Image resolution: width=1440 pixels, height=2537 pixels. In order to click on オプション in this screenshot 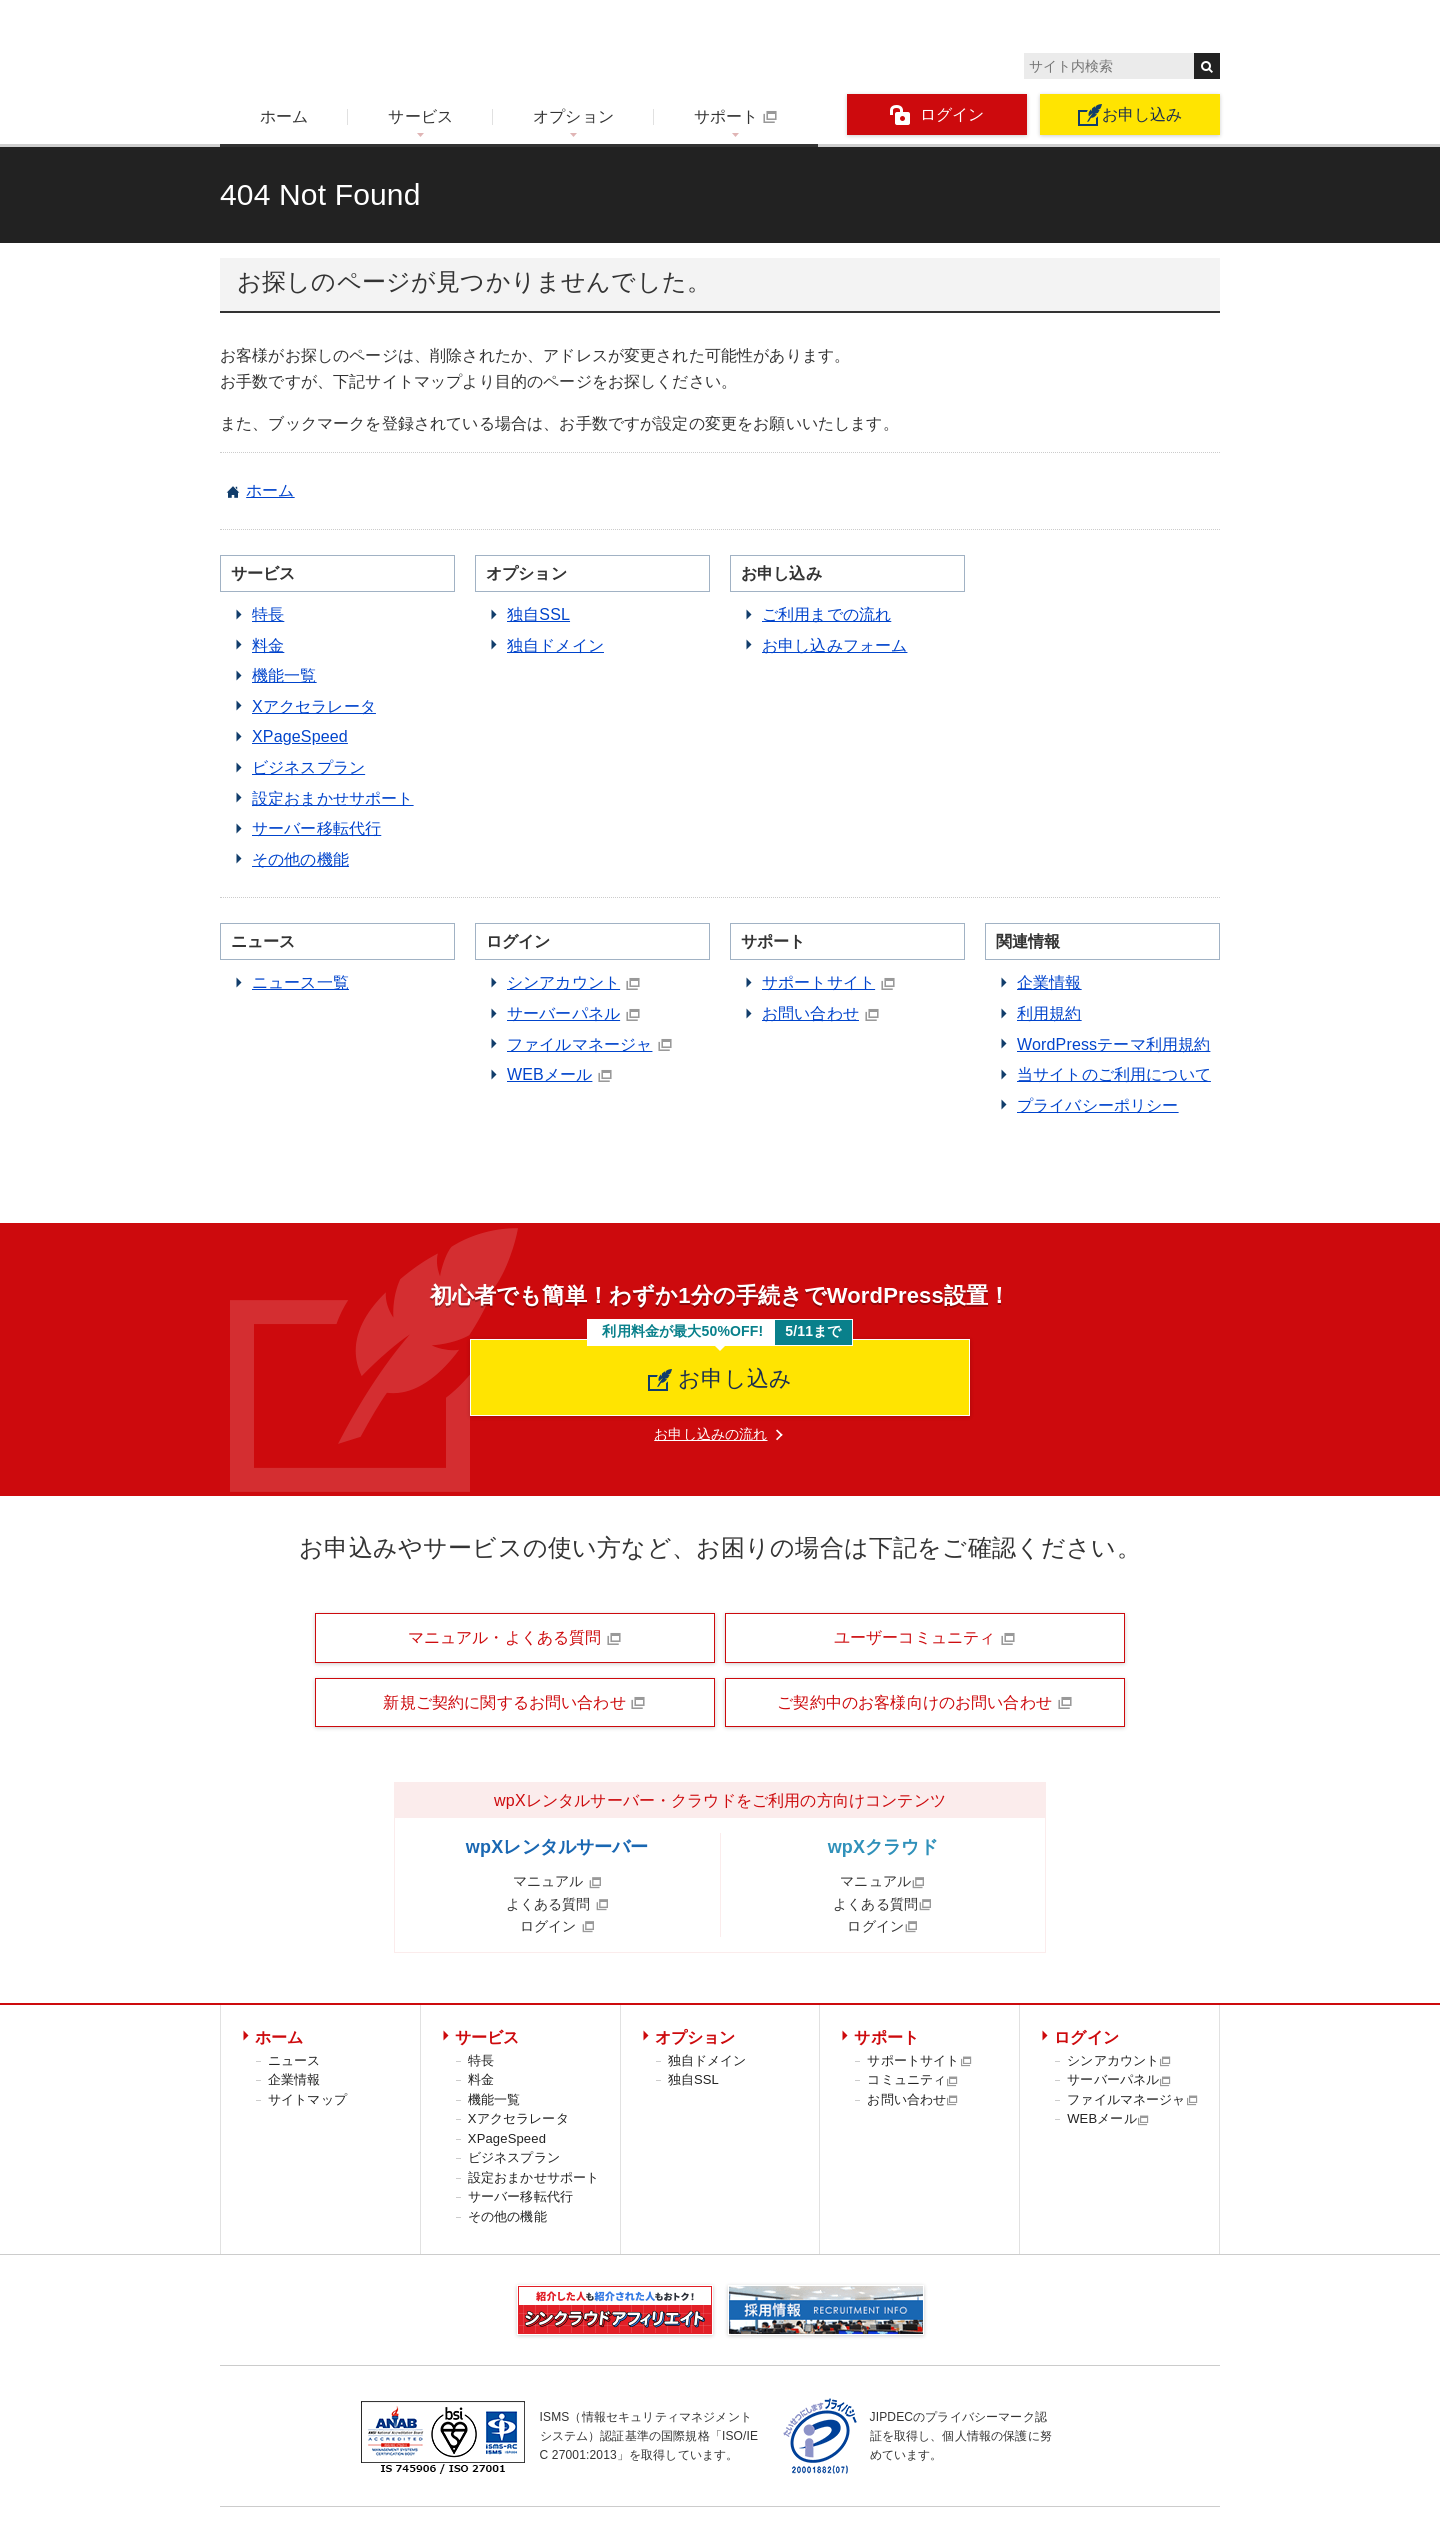, I will do `click(573, 116)`.